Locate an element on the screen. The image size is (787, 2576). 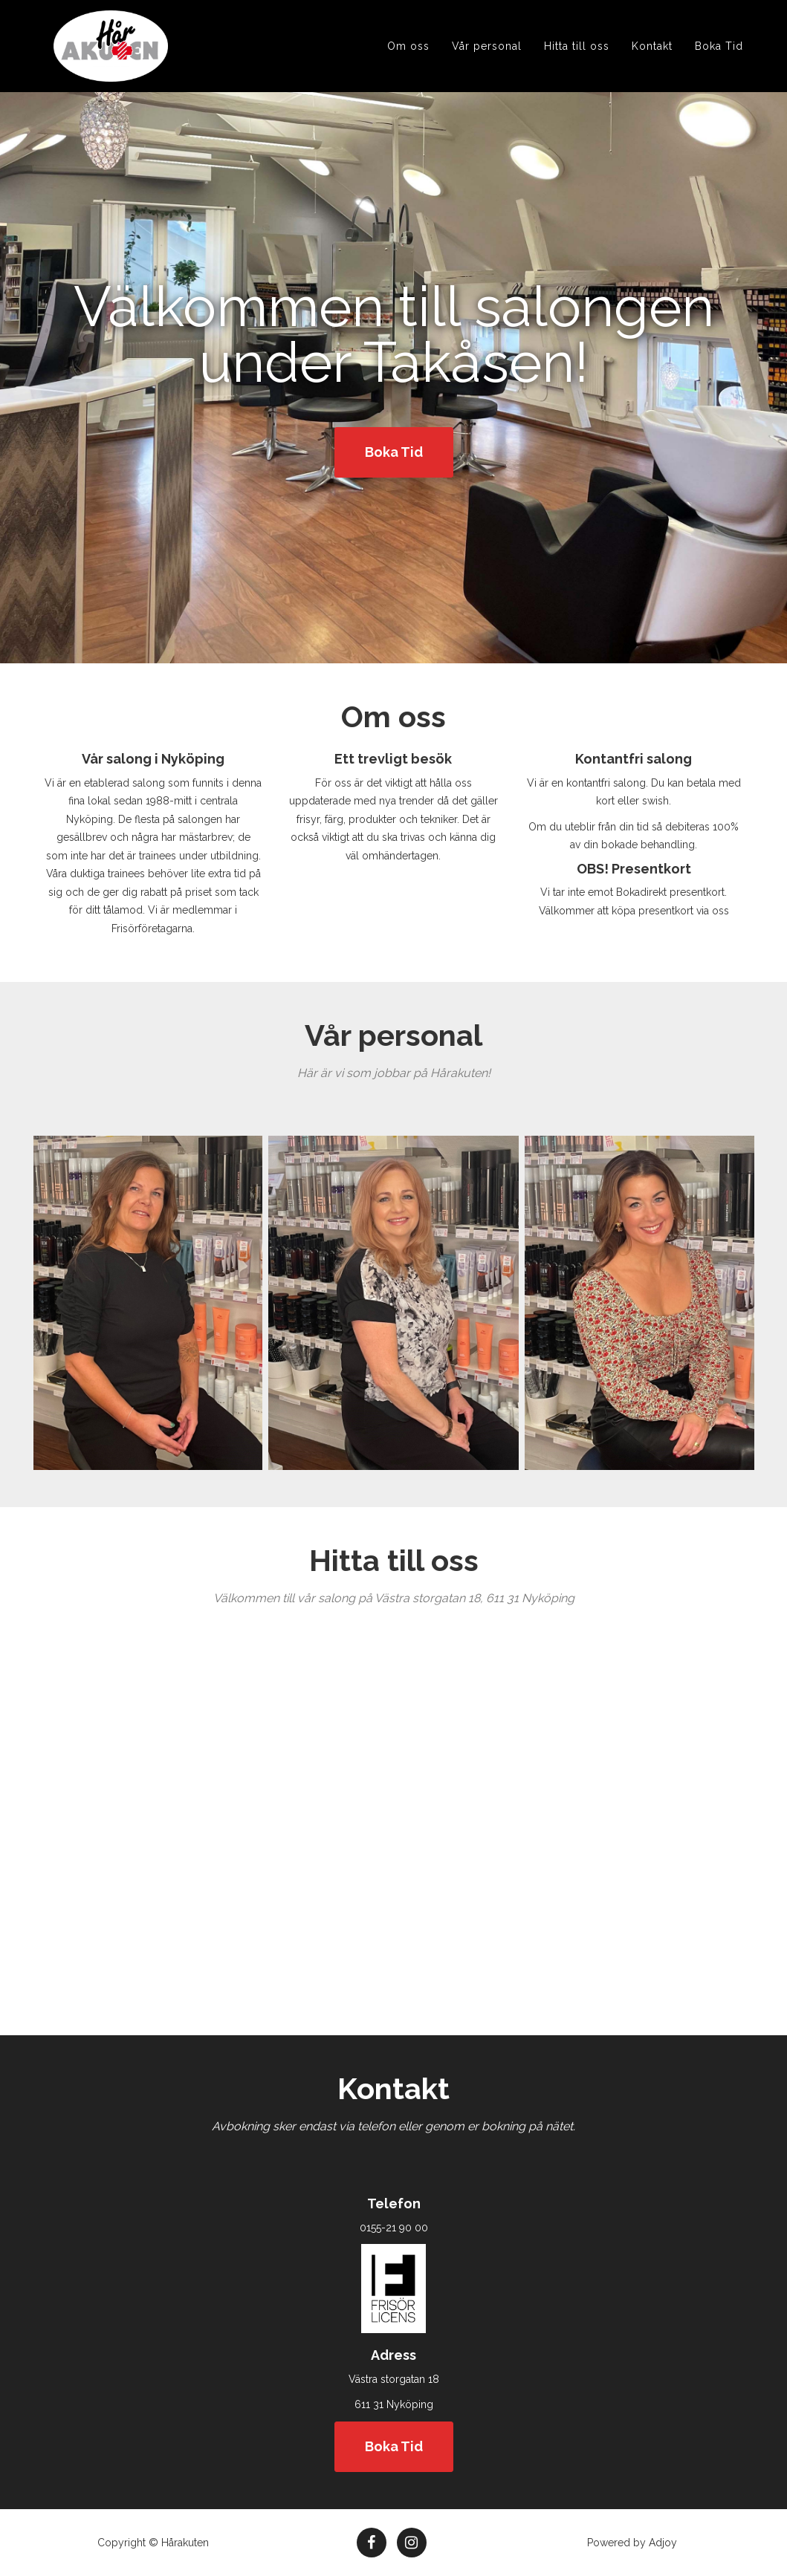
0155-21 90 00 is located at coordinates (394, 2228).